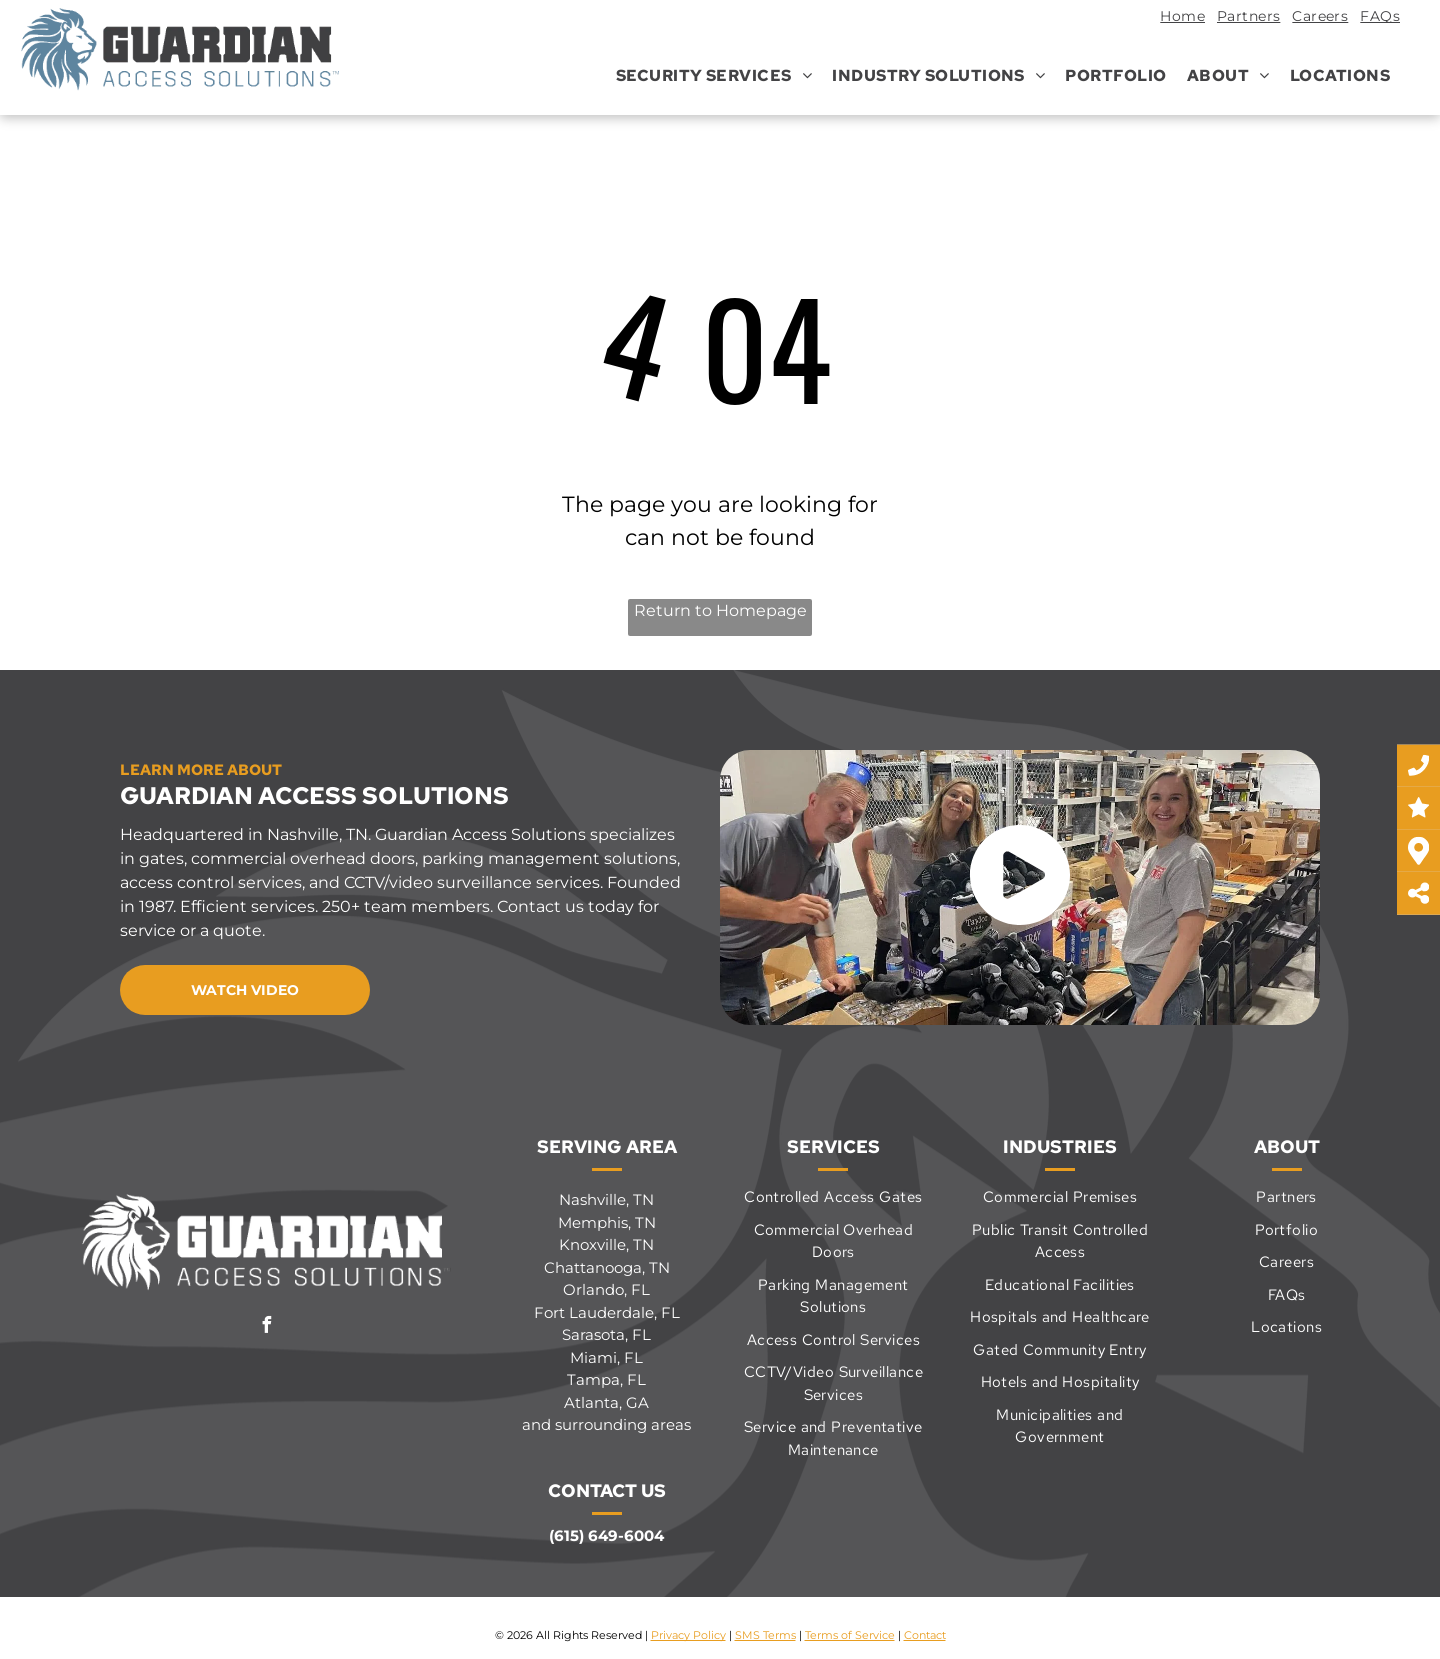  I want to click on [menuitem], so click(1176, 19).